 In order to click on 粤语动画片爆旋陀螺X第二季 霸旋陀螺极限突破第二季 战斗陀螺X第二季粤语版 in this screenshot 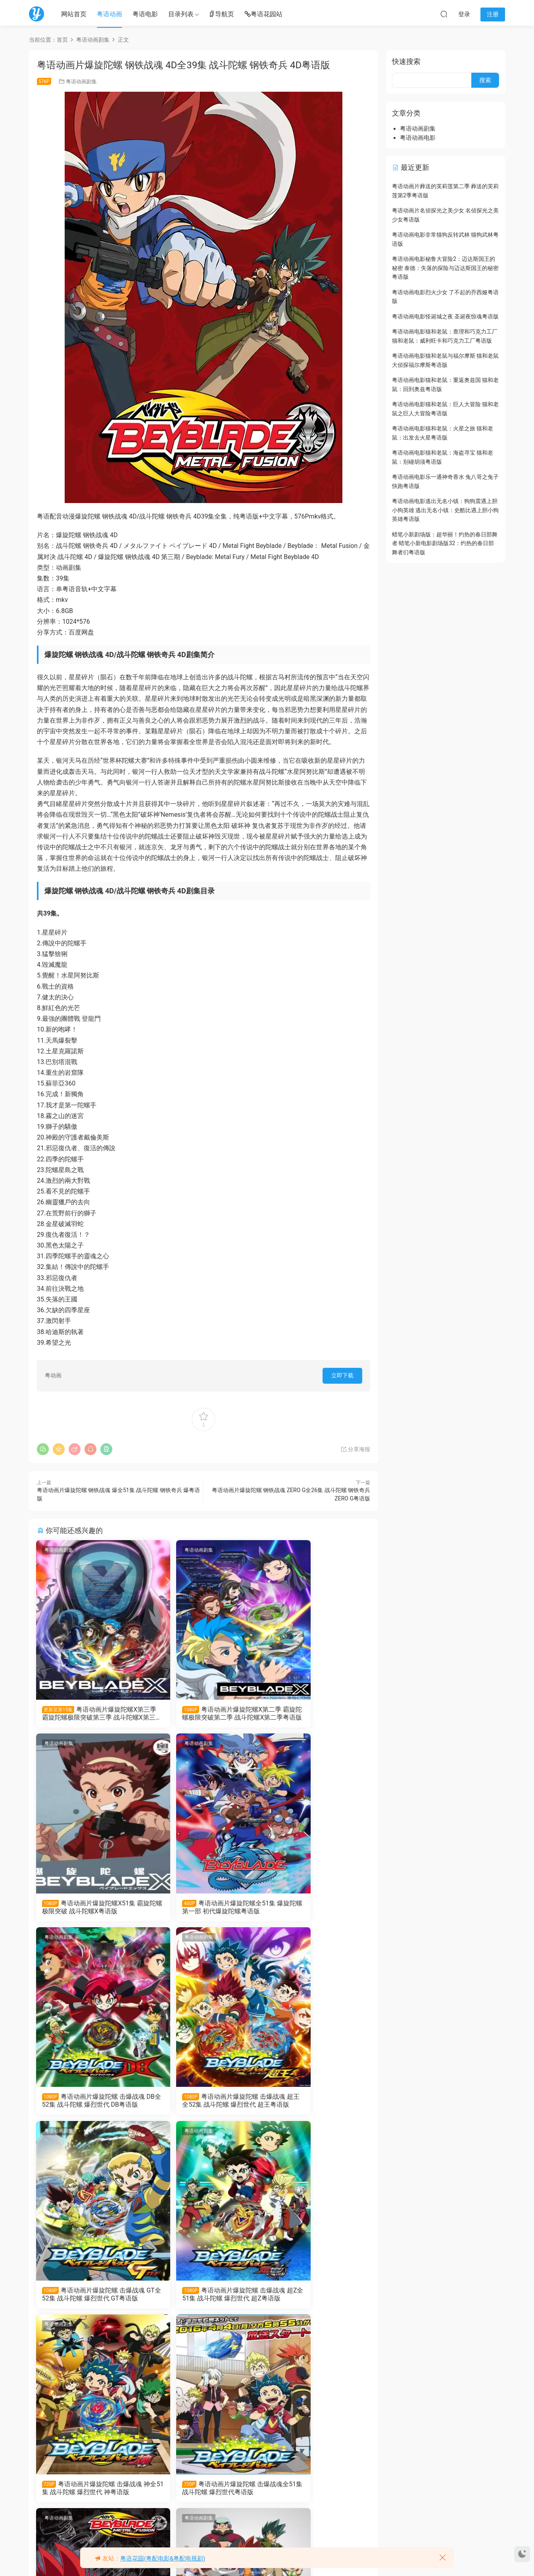, I will do `click(203, 1714)`.